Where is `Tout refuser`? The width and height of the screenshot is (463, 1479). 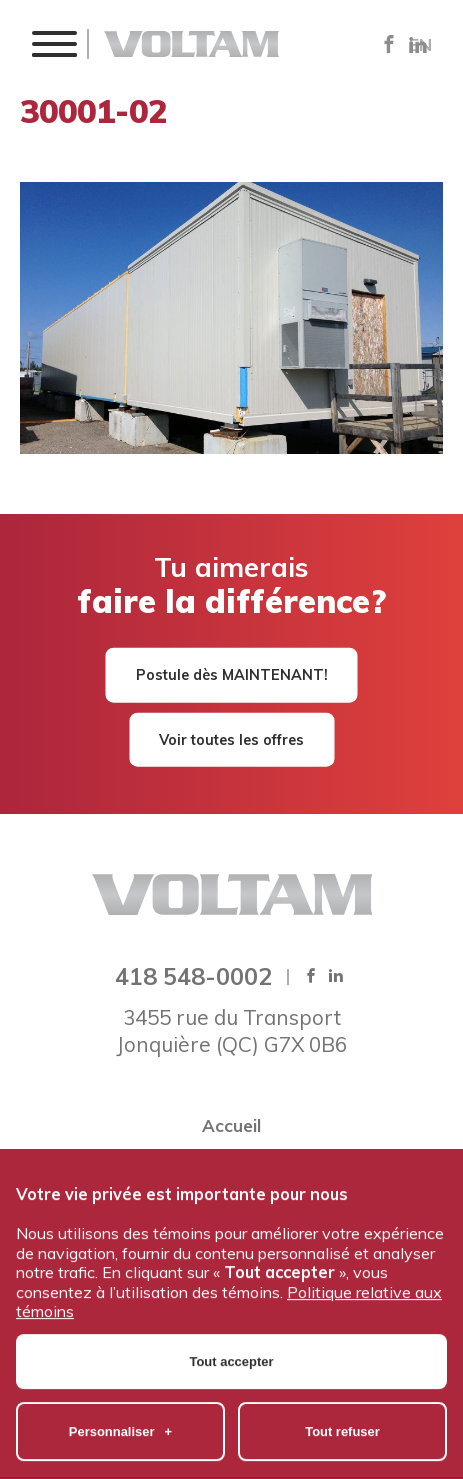 Tout refuser is located at coordinates (342, 1376).